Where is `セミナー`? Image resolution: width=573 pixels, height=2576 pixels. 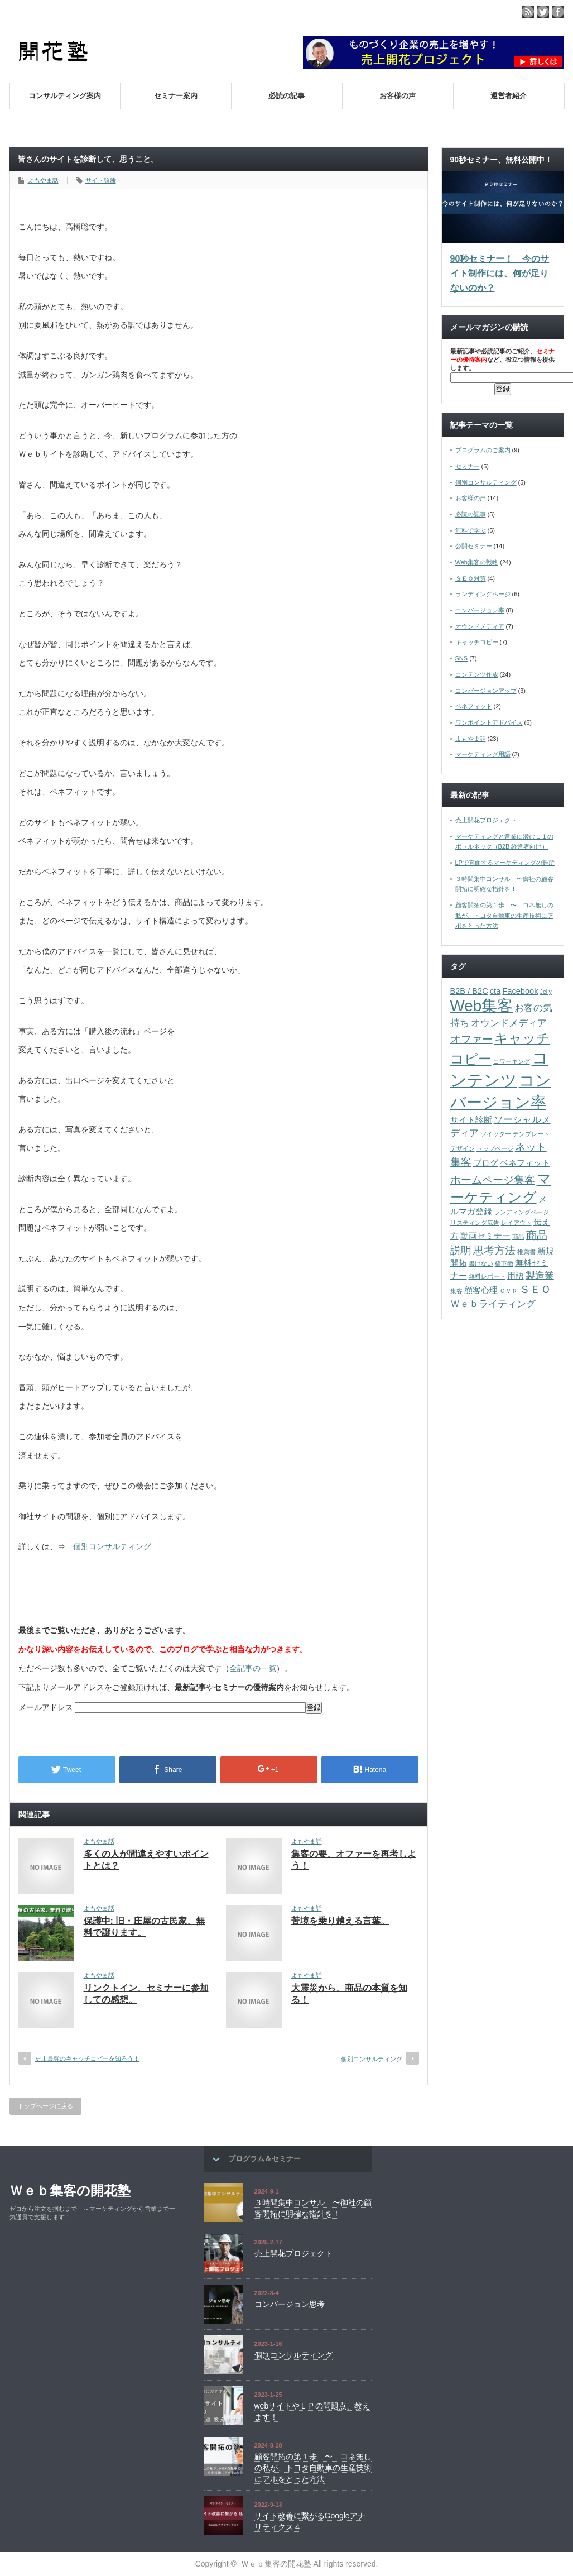 セミナー is located at coordinates (467, 466).